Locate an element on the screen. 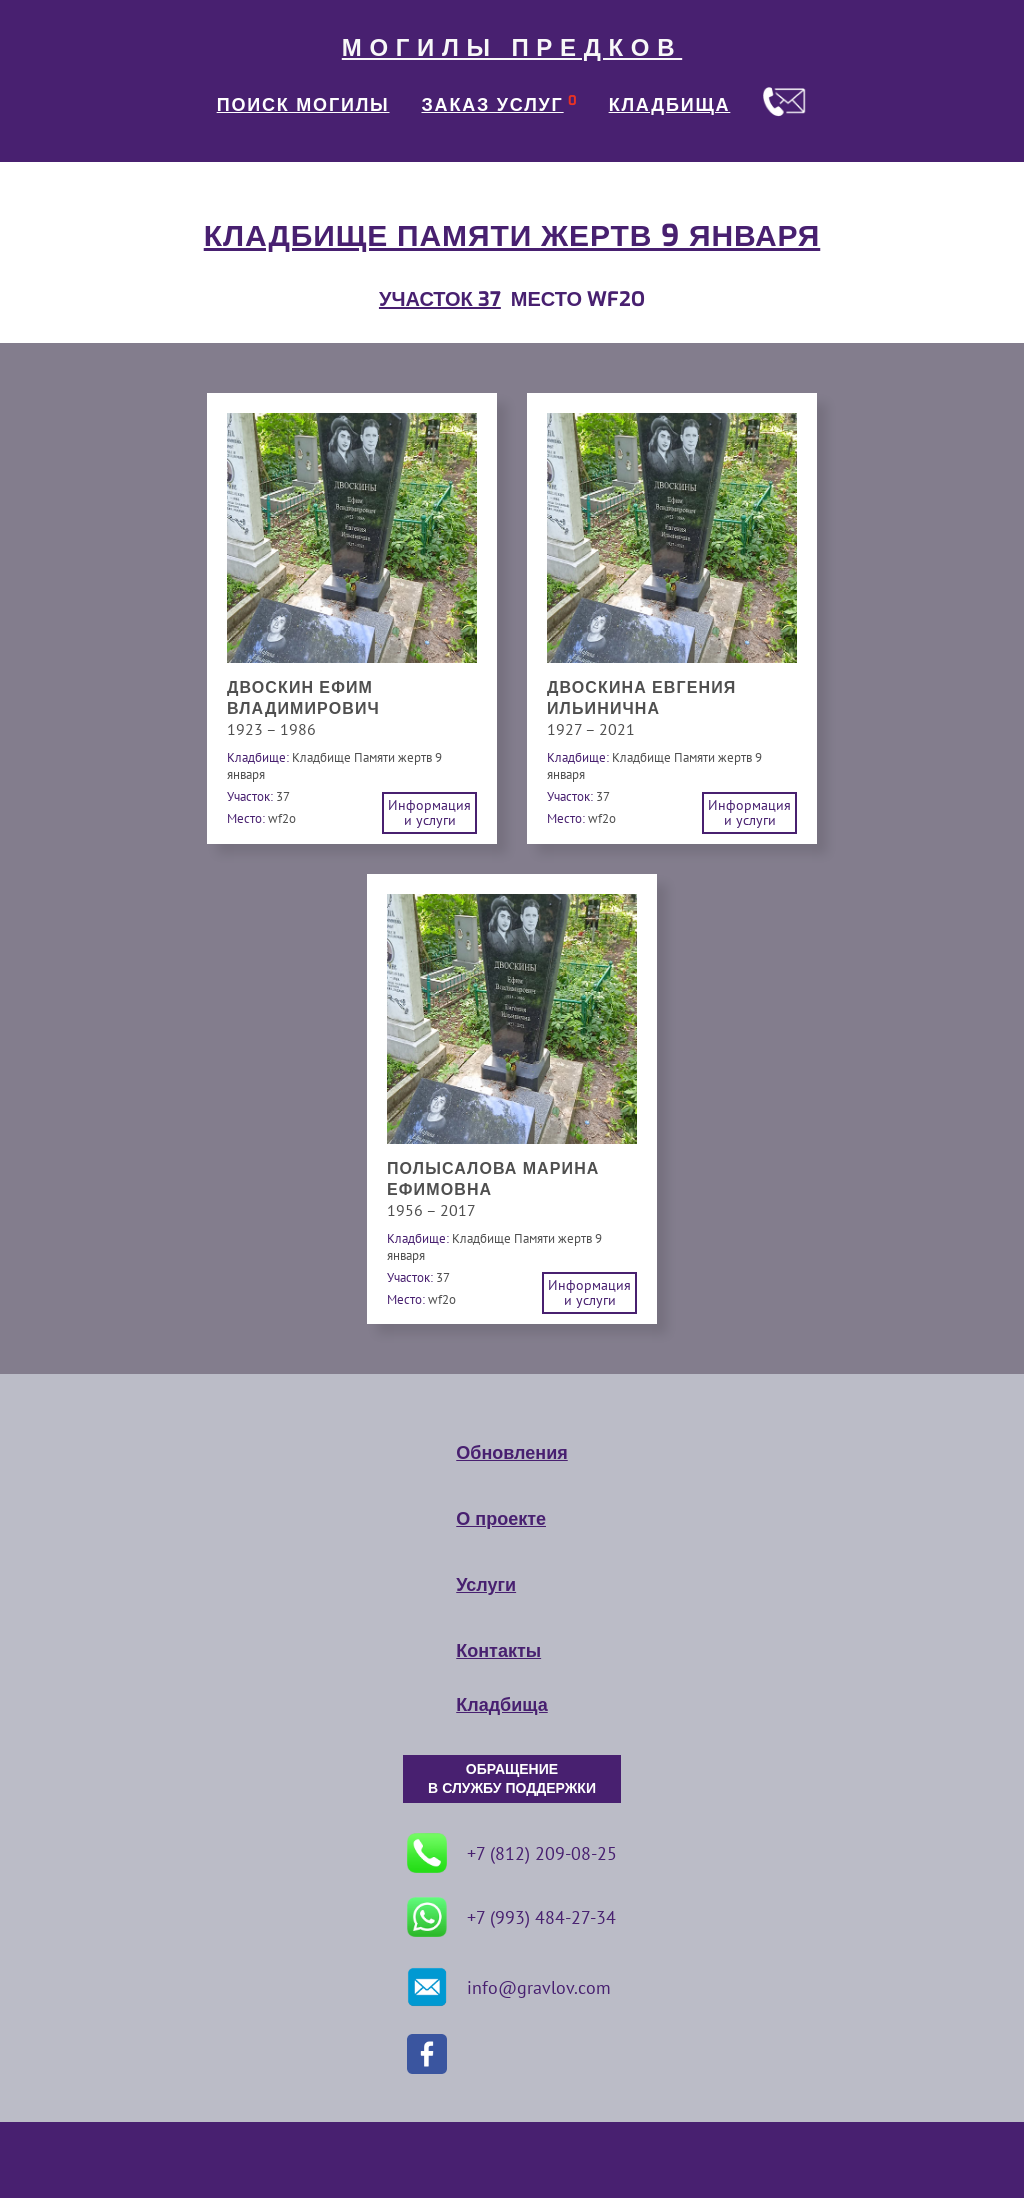  КЛАДБИЩА is located at coordinates (670, 105).